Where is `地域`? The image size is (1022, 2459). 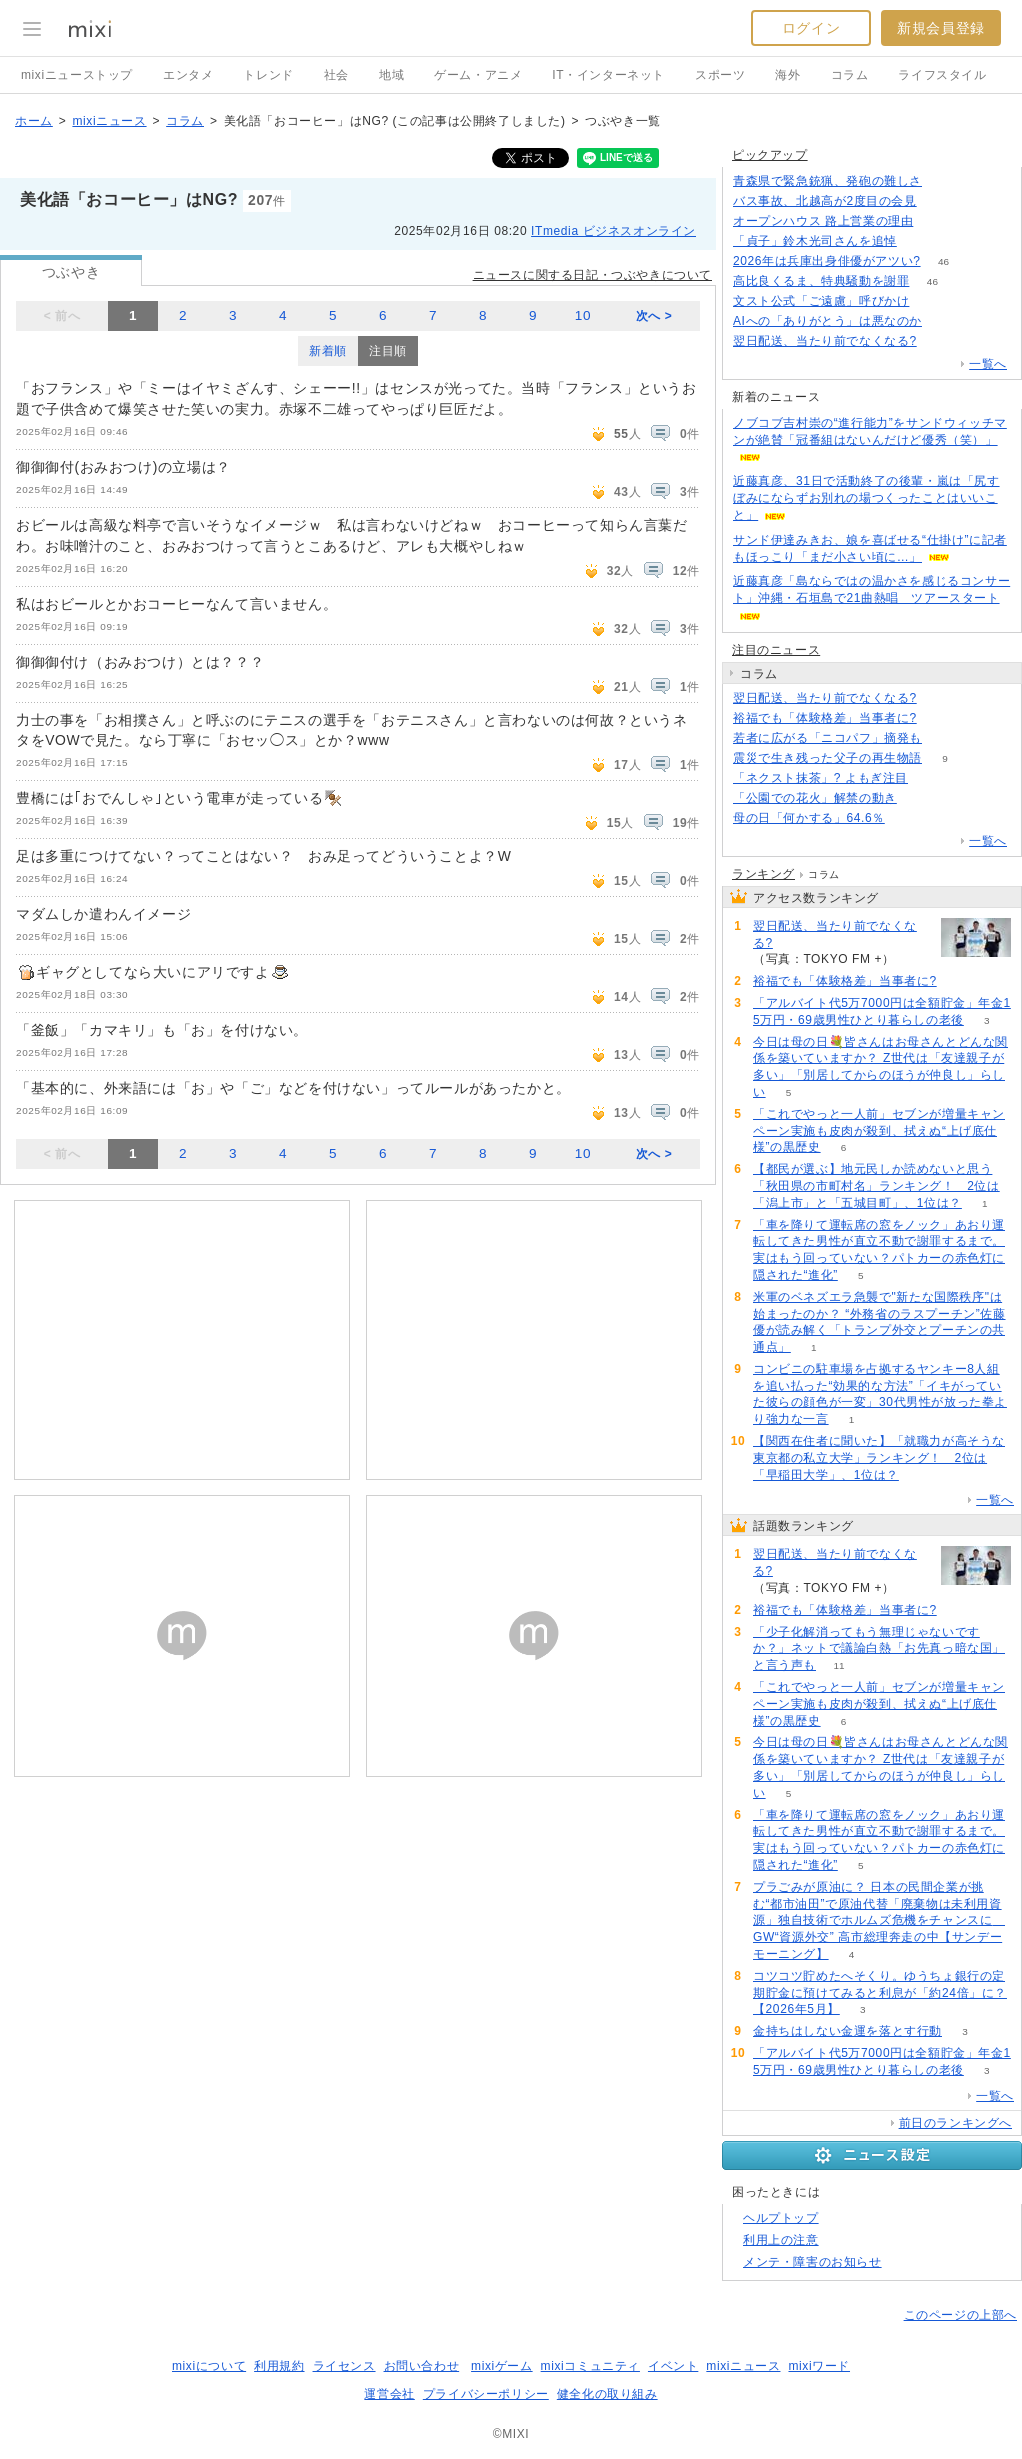 地域 is located at coordinates (391, 75).